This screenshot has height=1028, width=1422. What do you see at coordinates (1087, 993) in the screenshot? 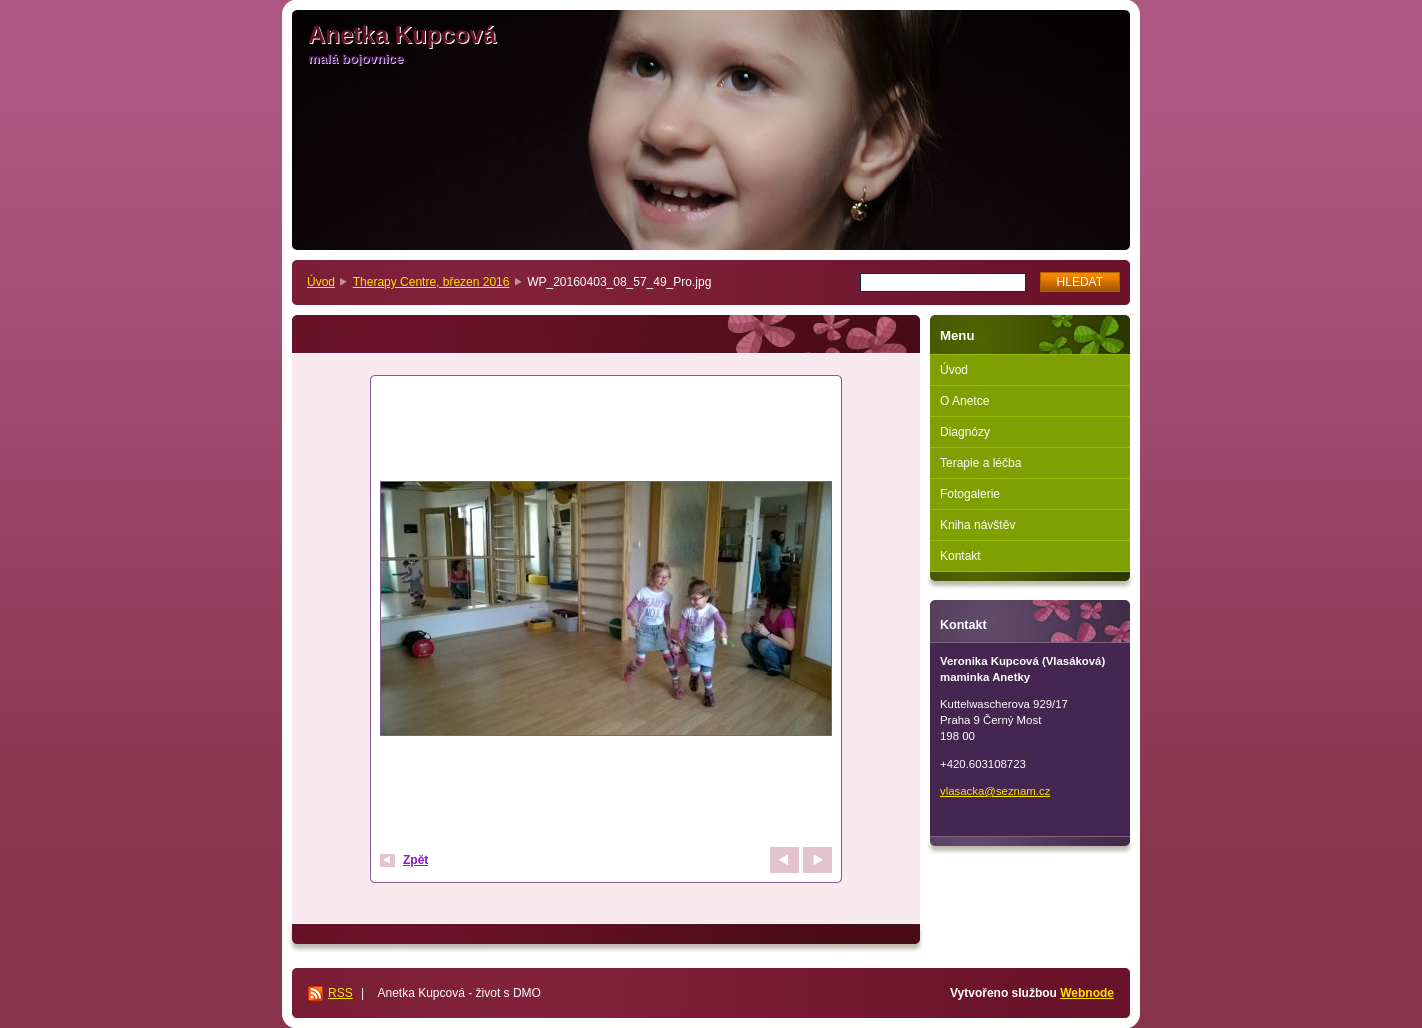
I see `Webnode` at bounding box center [1087, 993].